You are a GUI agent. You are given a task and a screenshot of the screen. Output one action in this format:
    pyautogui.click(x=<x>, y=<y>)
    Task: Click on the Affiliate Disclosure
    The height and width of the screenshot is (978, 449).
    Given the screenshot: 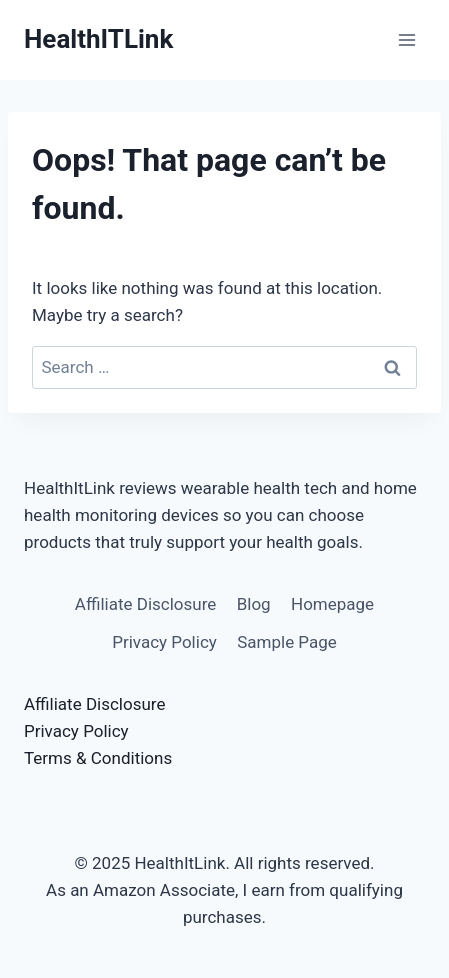 What is the action you would take?
    pyautogui.click(x=145, y=604)
    